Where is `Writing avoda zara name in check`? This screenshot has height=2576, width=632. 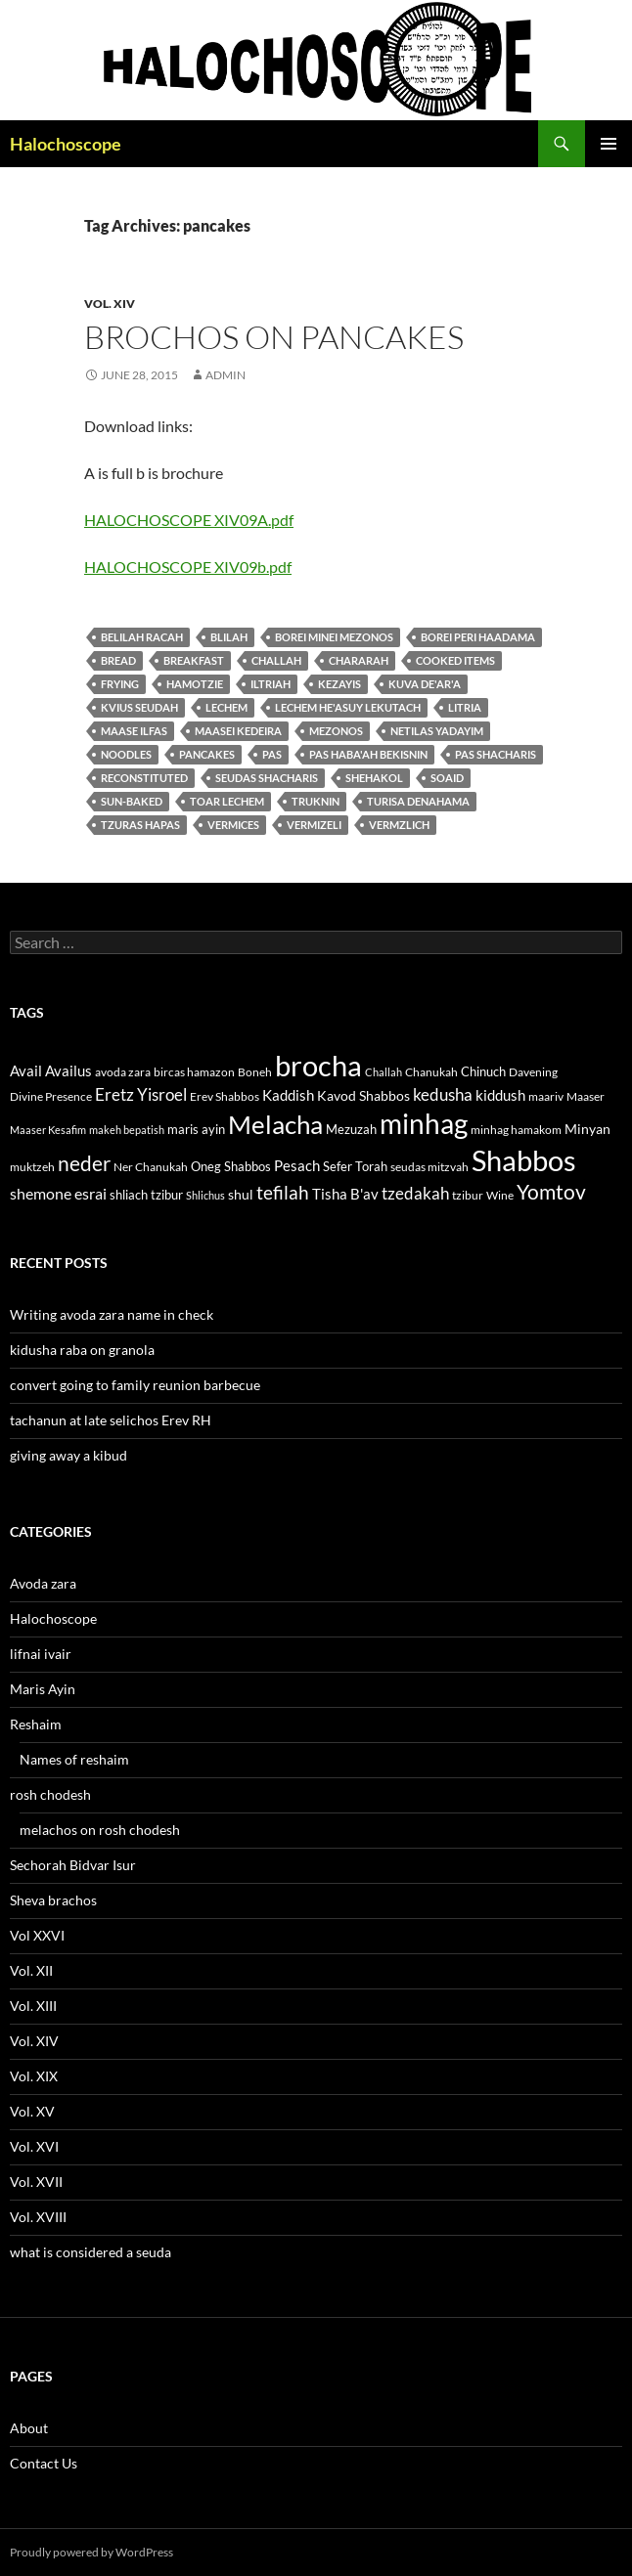 Writing avoda zara name in check is located at coordinates (111, 1314).